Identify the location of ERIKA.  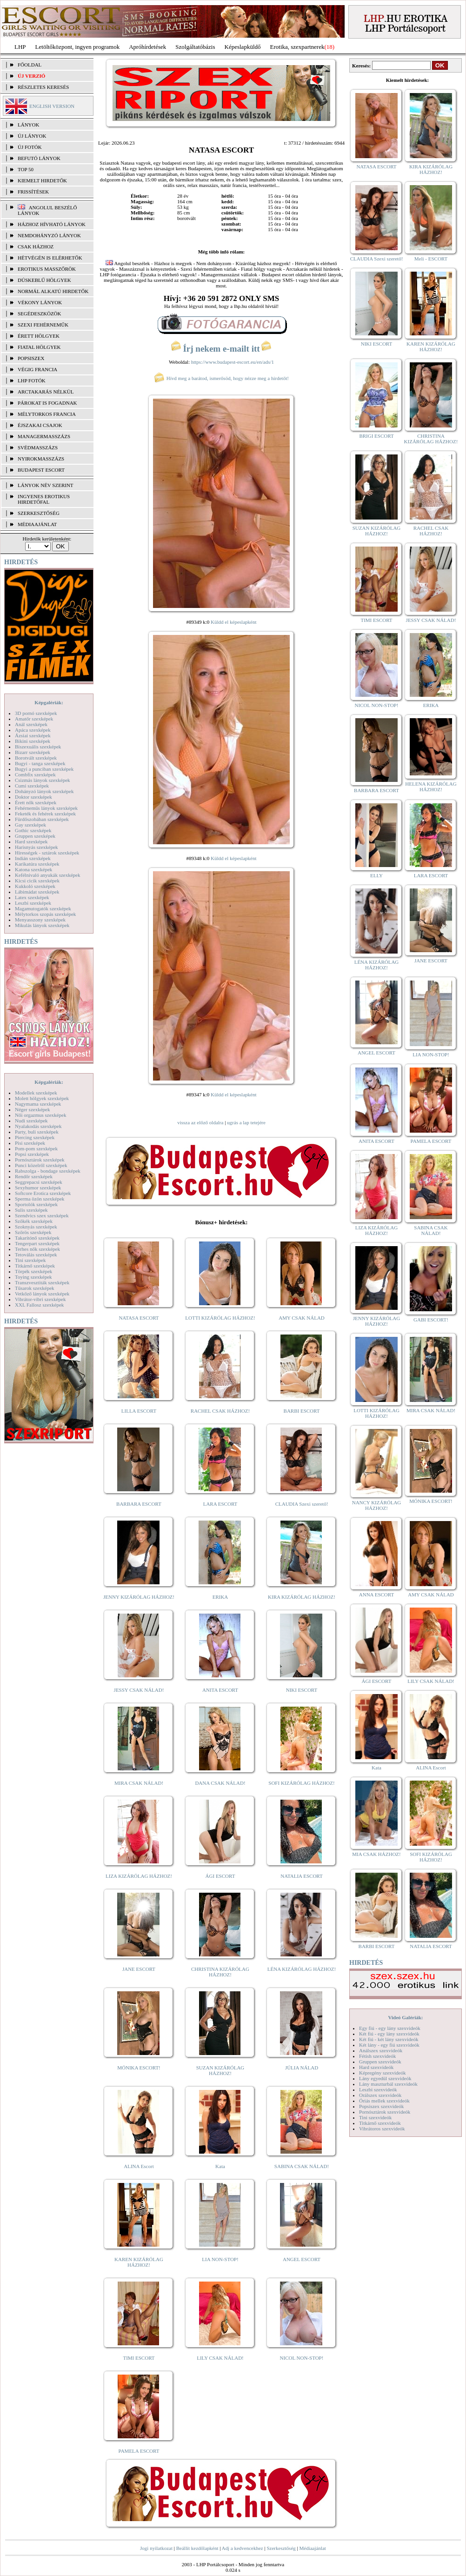
(220, 1597).